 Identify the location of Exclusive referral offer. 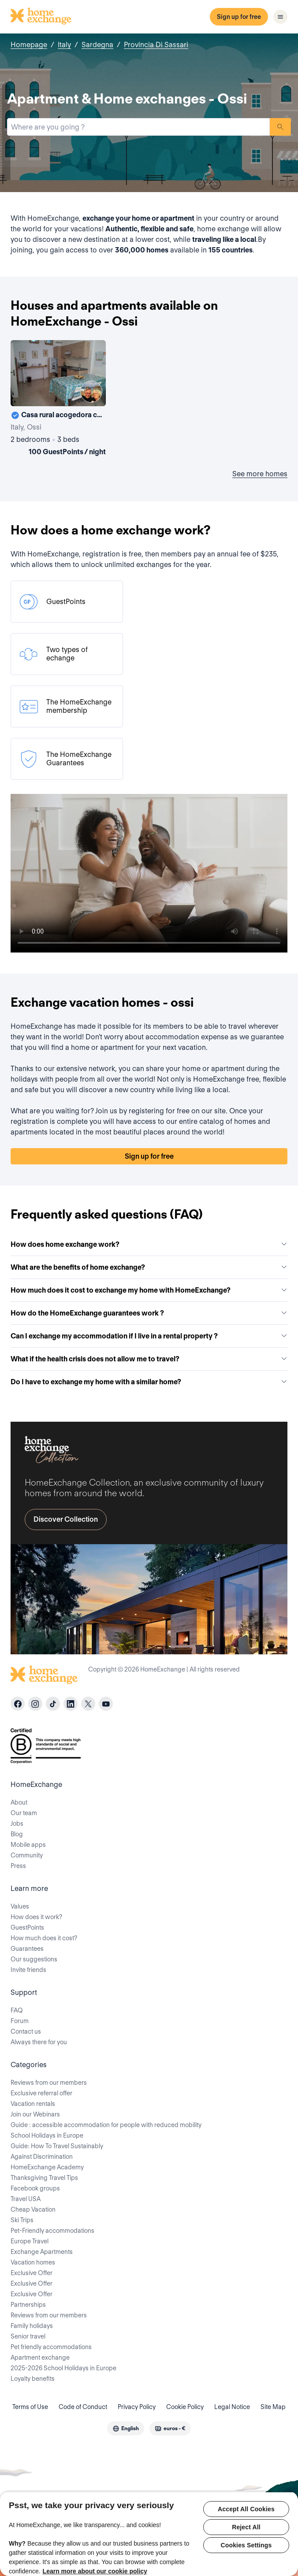
(41, 2093).